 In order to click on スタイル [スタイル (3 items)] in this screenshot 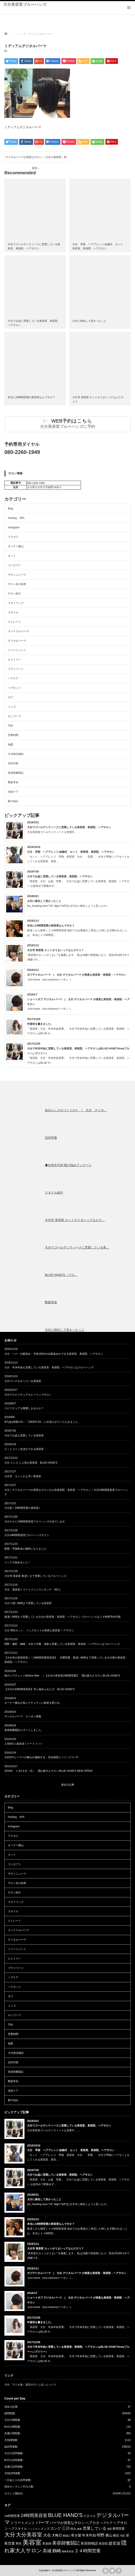, I will do `click(89, 2516)`.